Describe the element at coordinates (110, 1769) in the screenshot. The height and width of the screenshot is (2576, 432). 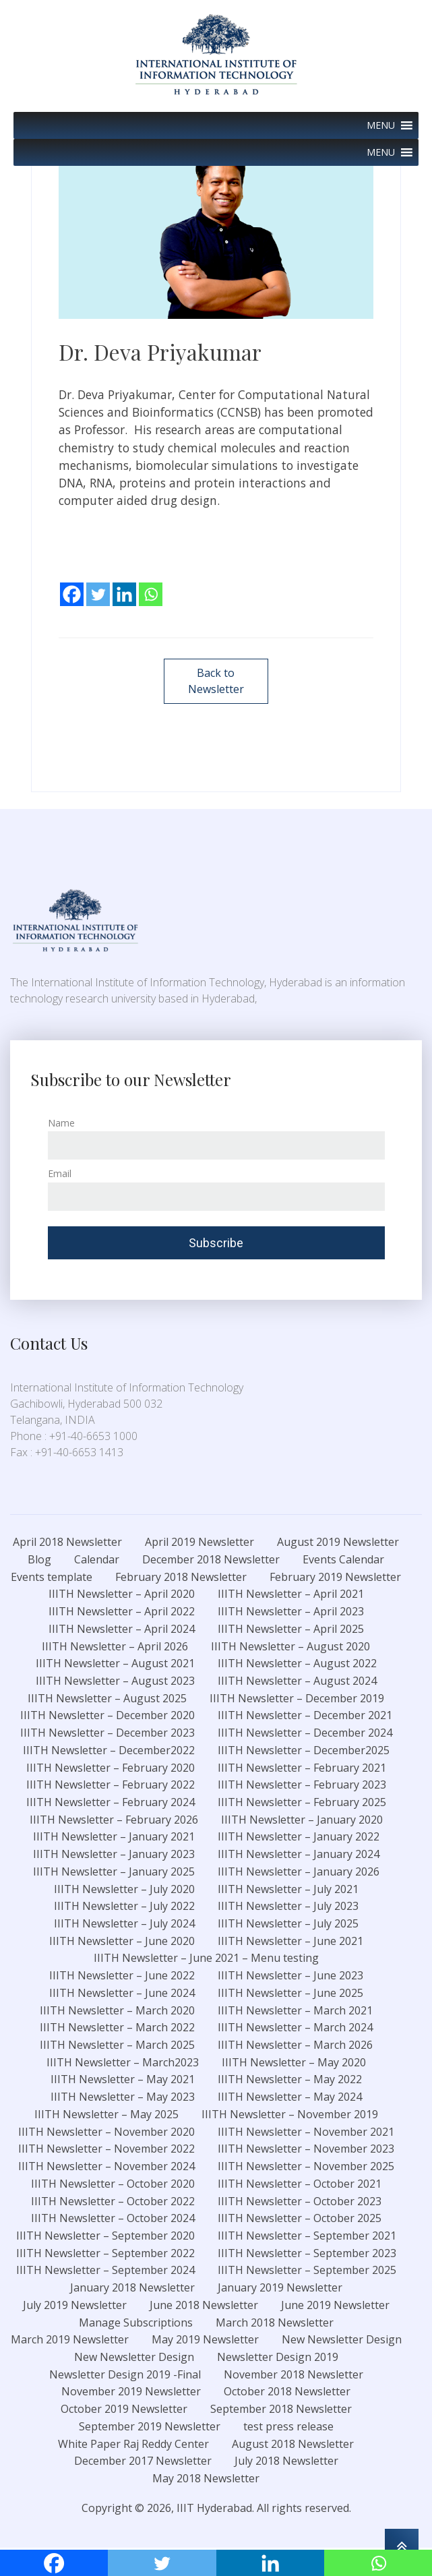
I see `IIITH Newsletter – February 2020` at that location.